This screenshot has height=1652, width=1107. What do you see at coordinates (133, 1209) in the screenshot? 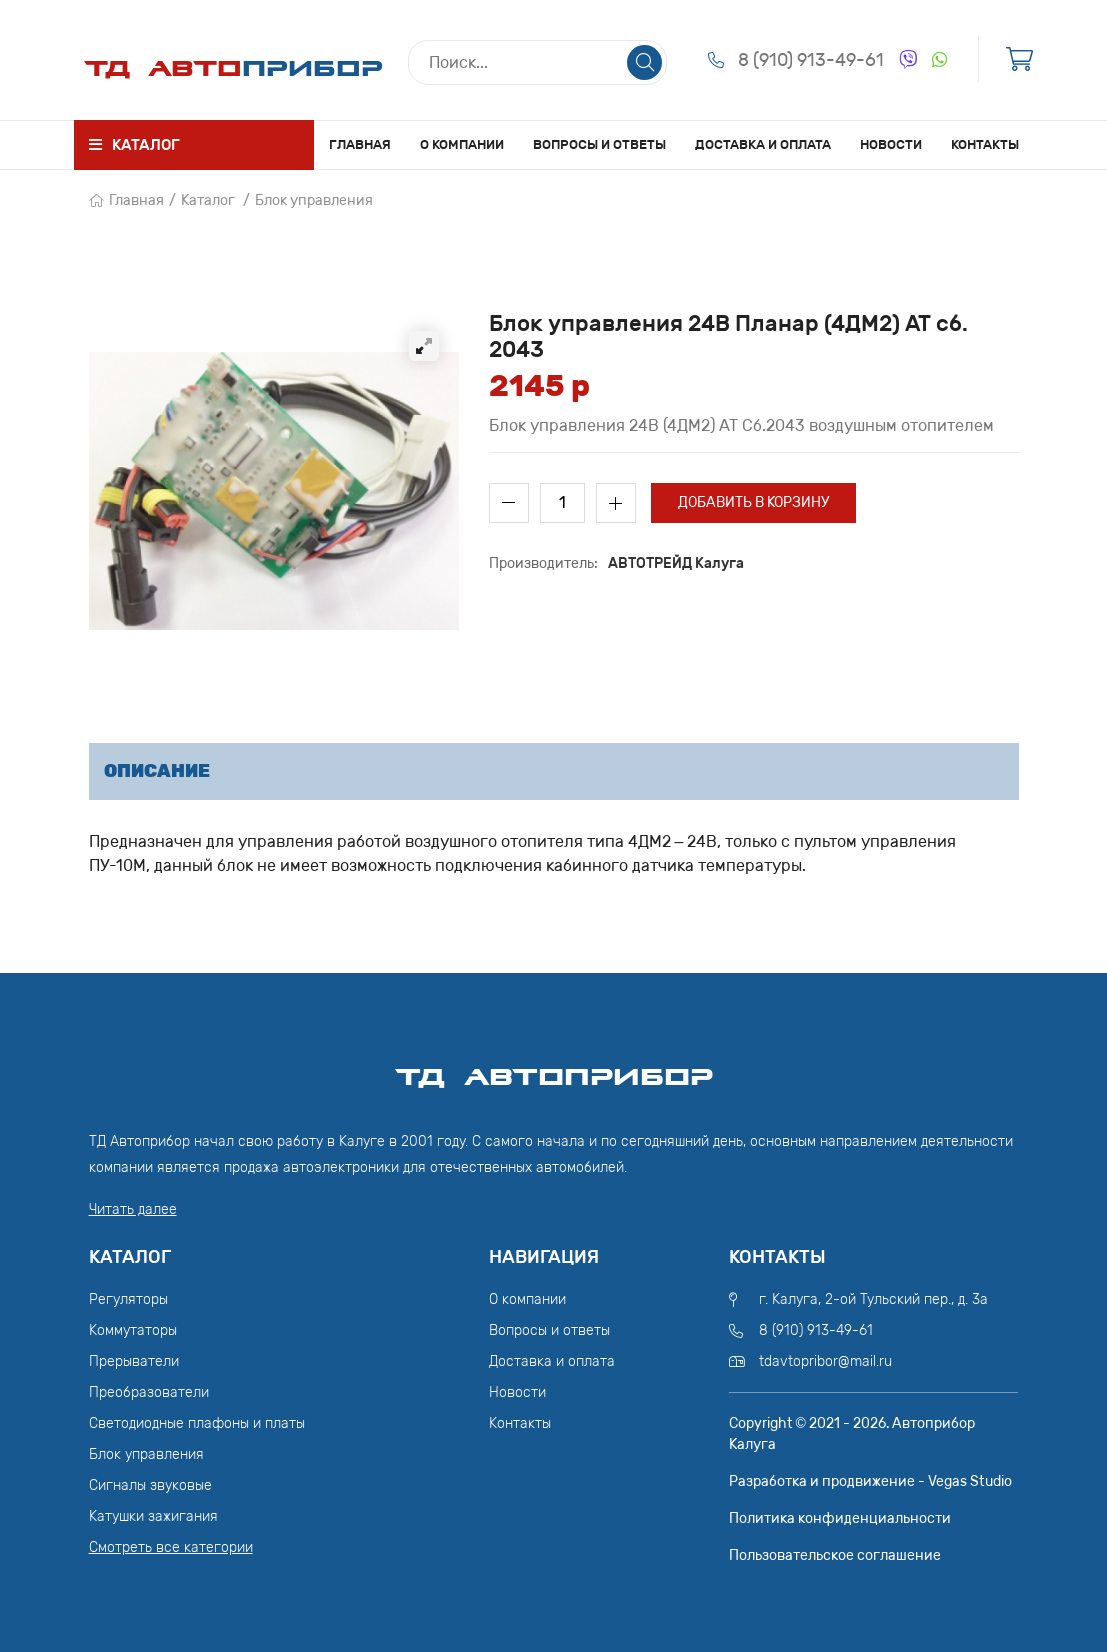
I see `Читать далее` at bounding box center [133, 1209].